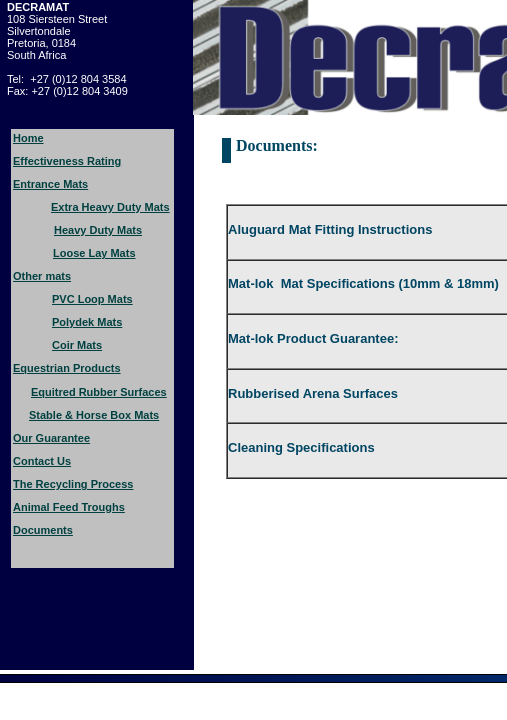 The height and width of the screenshot is (720, 507). I want to click on Polydek Mats, so click(87, 322).